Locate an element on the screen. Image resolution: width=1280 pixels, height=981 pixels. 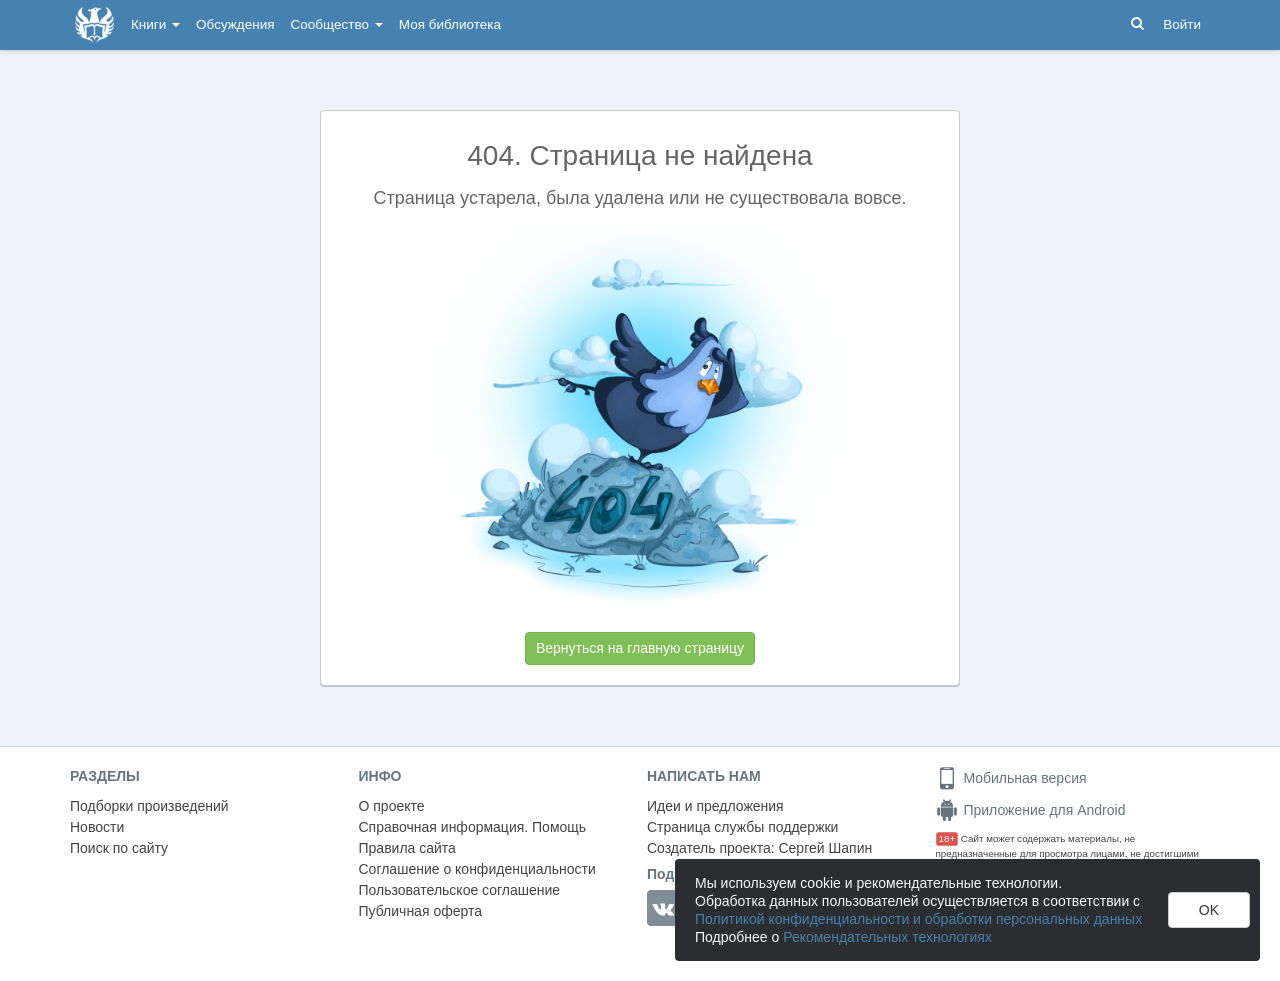
Сергей Шапин is located at coordinates (825, 848).